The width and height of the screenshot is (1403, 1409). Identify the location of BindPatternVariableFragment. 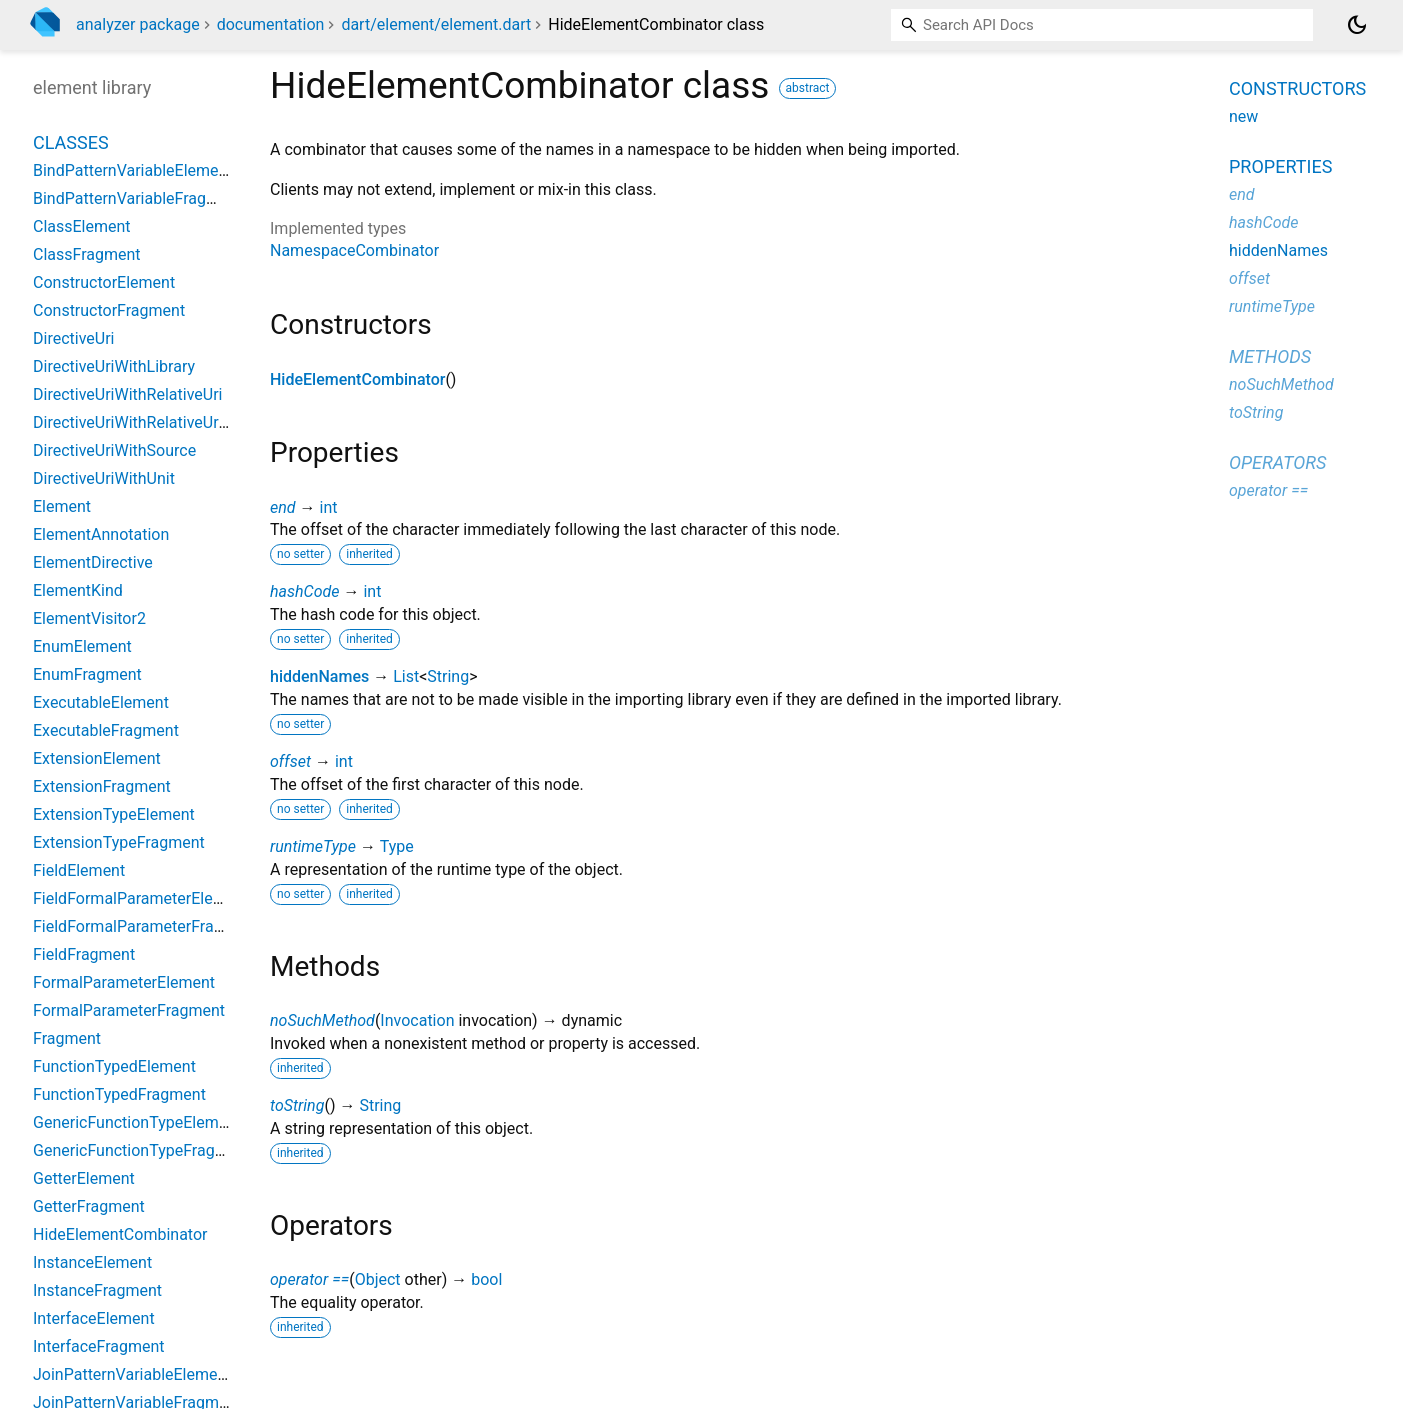
(138, 198).